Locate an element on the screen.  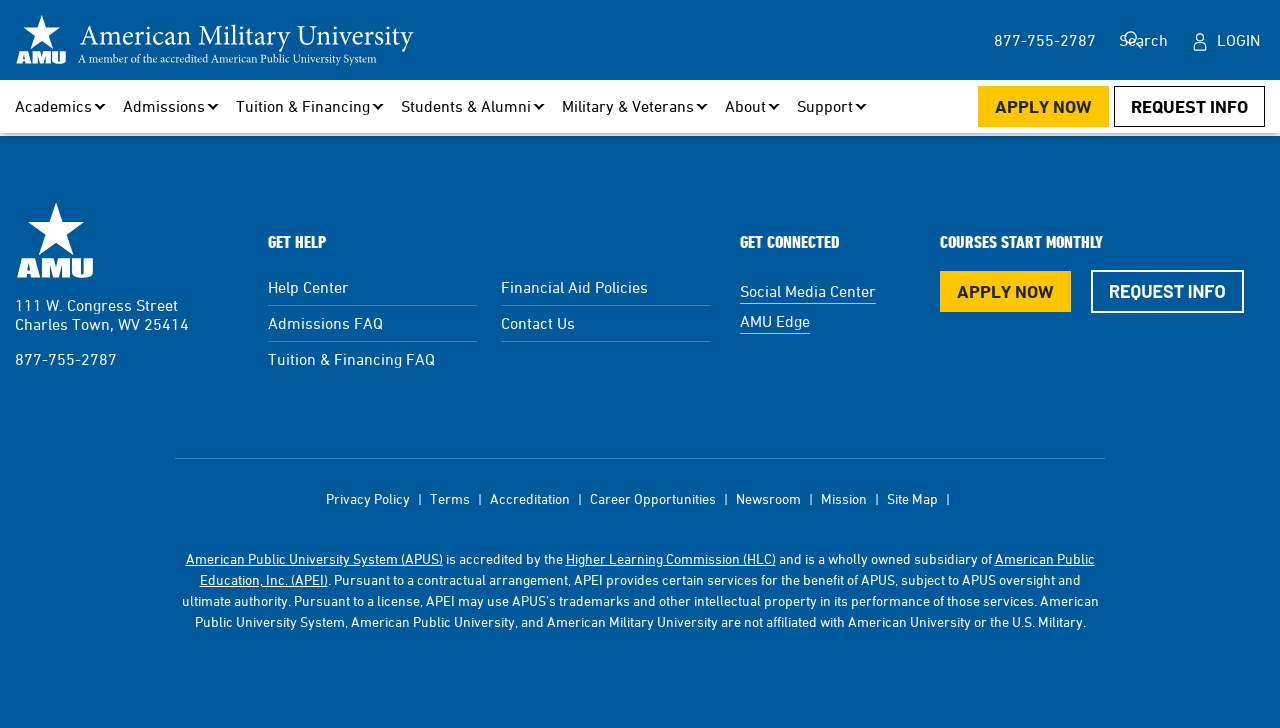
About [button] is located at coordinates (745, 106).